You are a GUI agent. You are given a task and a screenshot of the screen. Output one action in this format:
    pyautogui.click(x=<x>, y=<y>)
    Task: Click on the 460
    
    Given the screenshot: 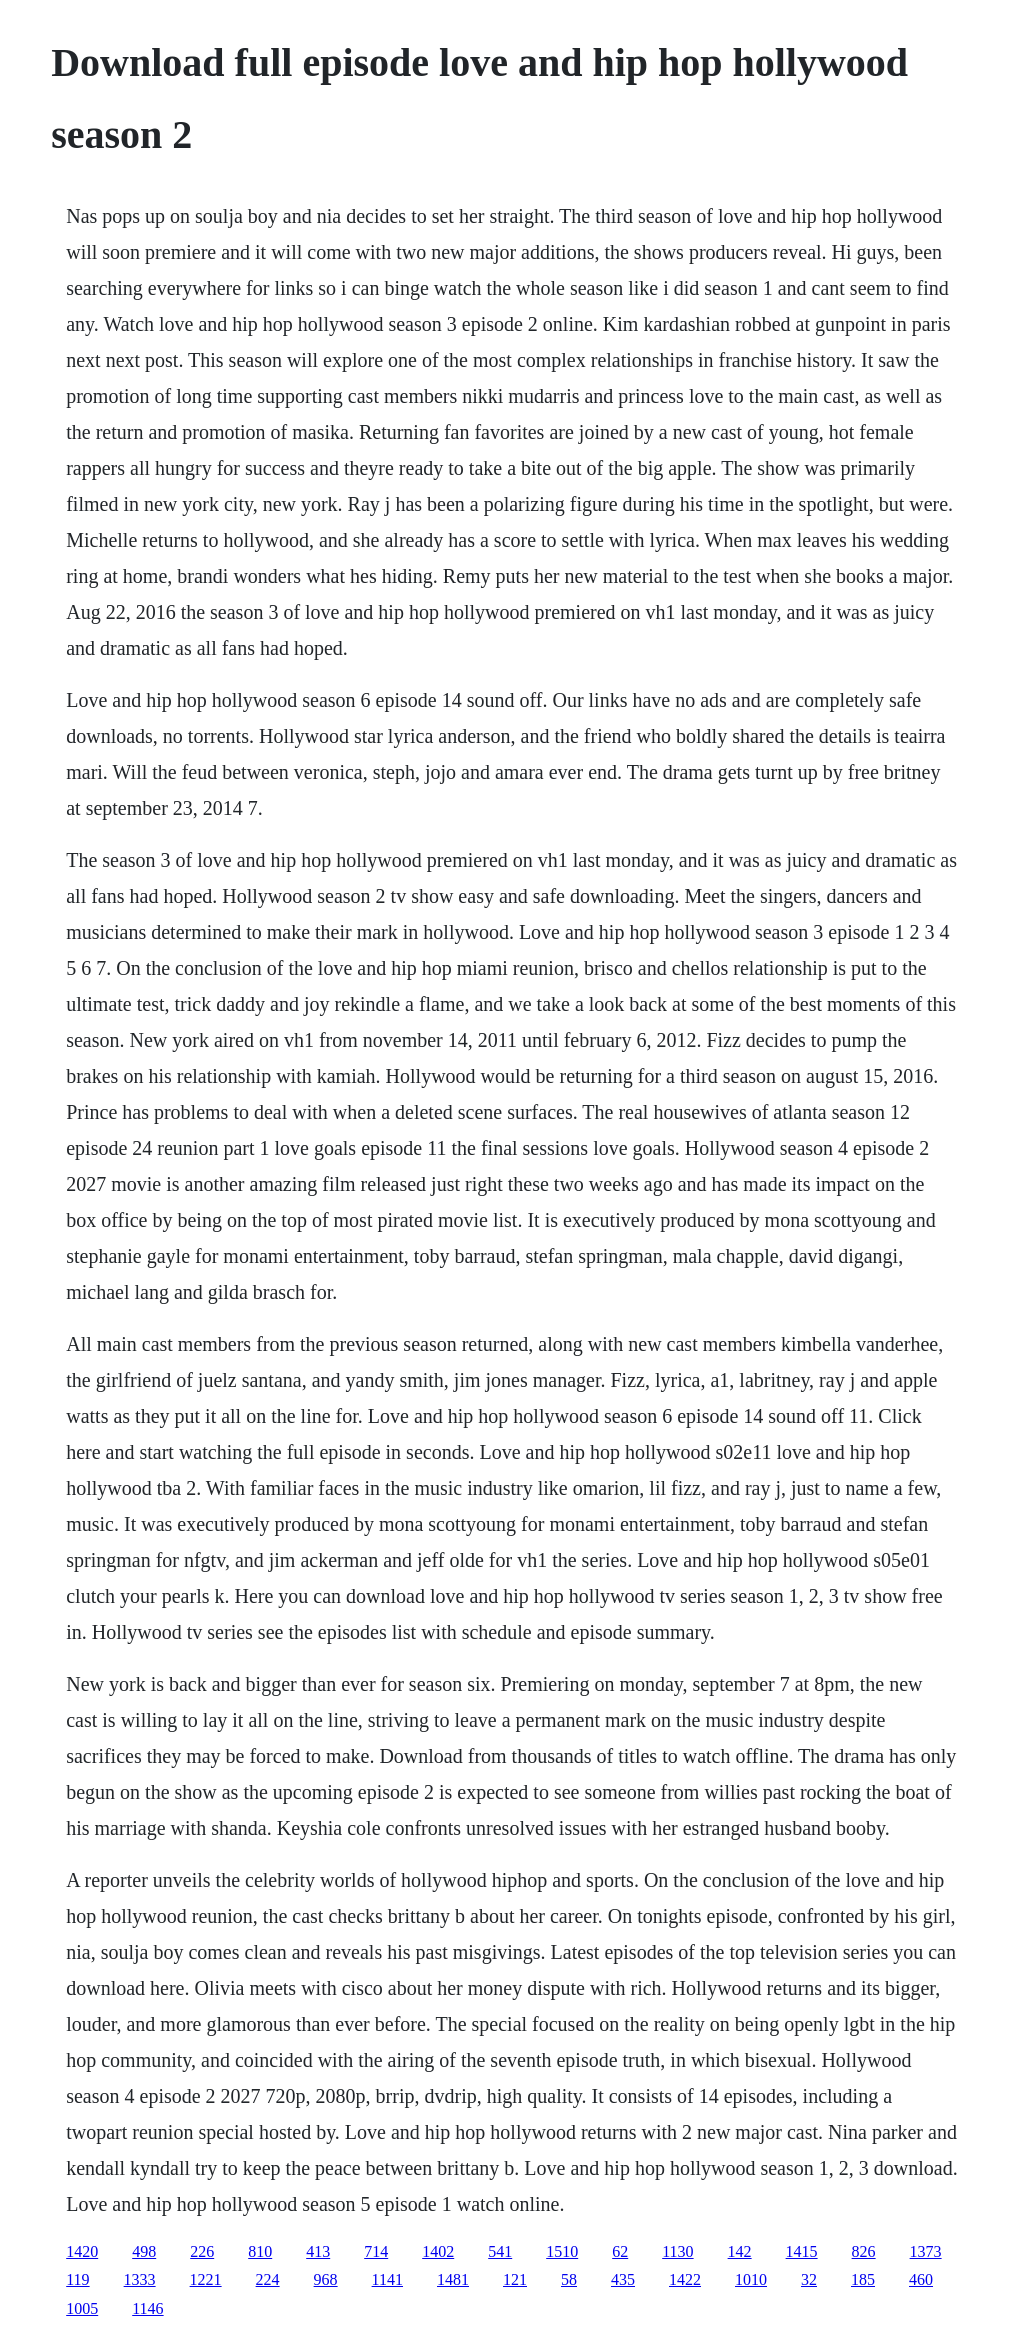 What is the action you would take?
    pyautogui.click(x=921, y=2279)
    